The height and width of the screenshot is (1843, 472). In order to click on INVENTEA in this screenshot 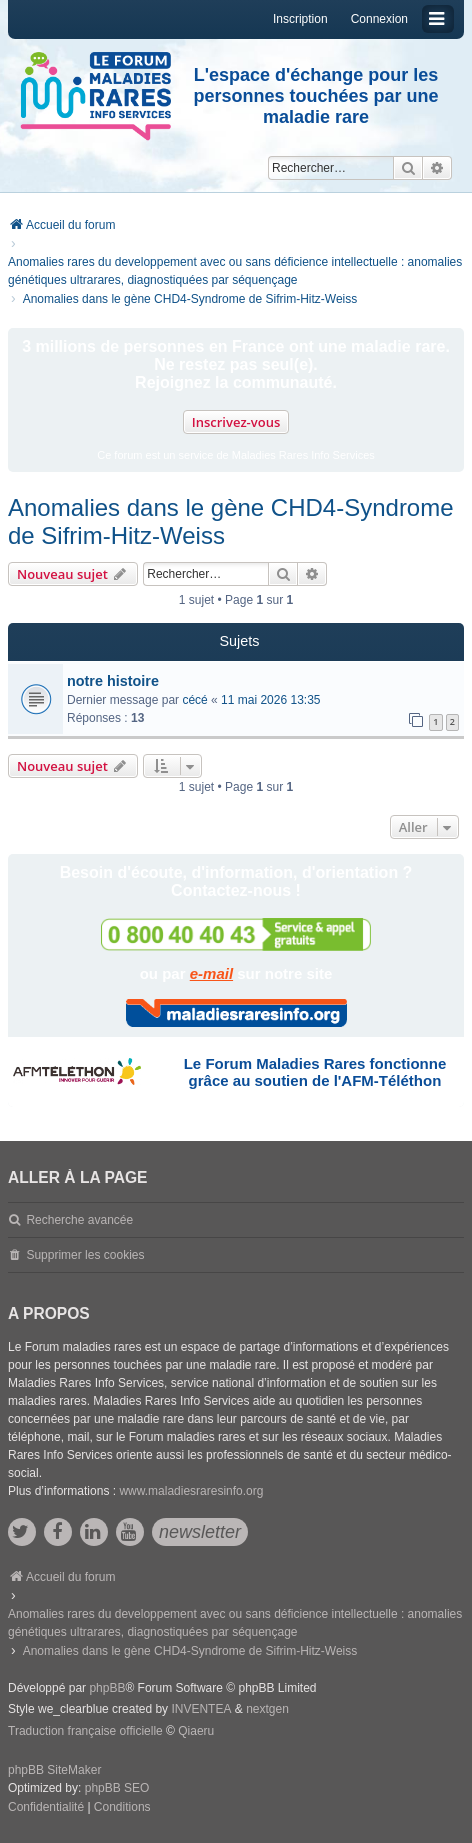, I will do `click(201, 1709)`.